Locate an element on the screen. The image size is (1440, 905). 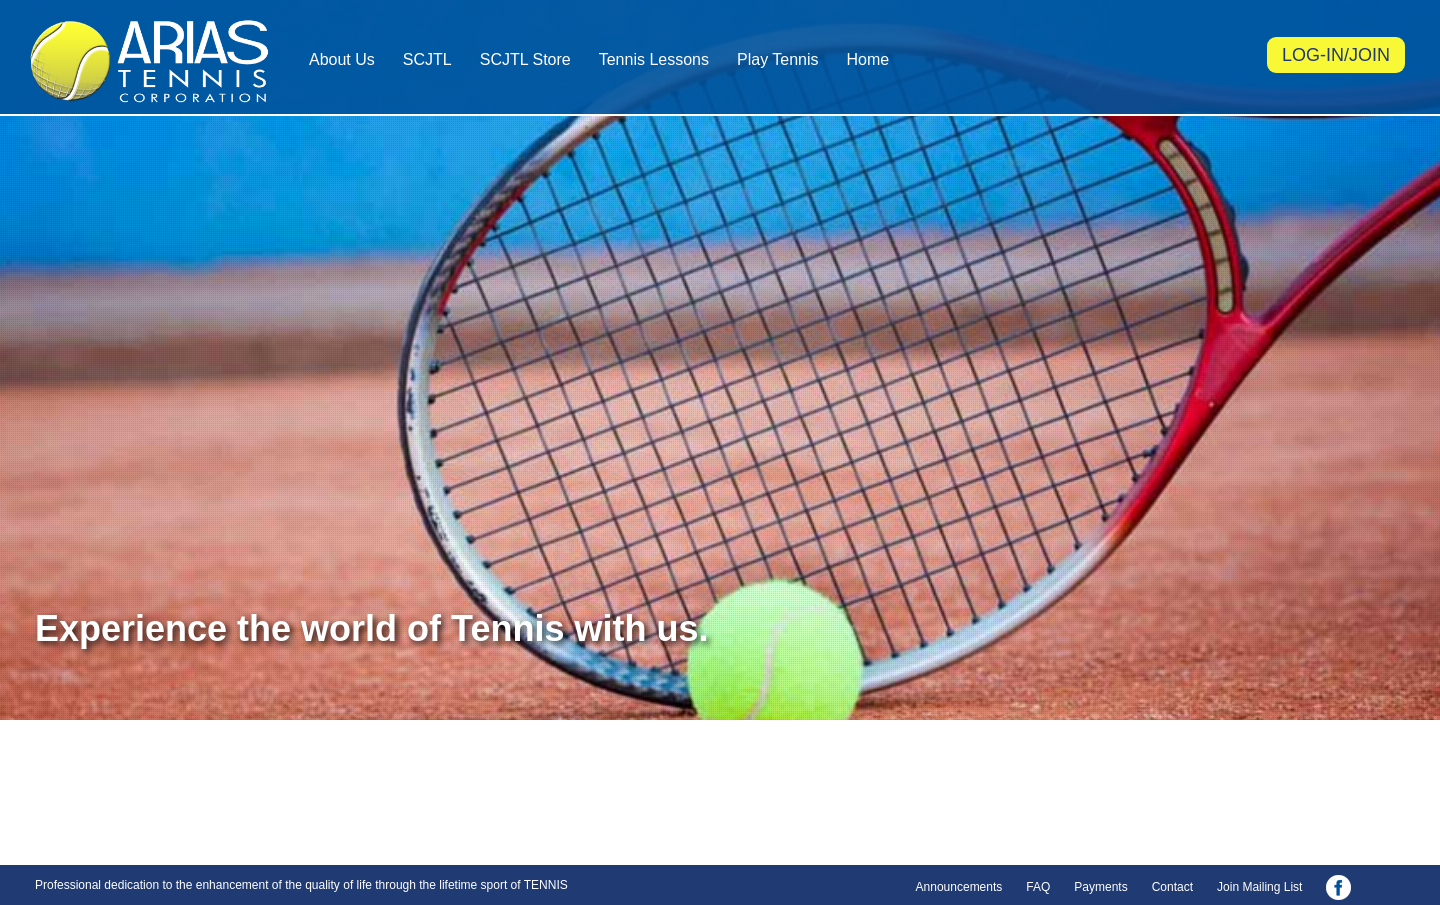
About Us is located at coordinates (342, 59).